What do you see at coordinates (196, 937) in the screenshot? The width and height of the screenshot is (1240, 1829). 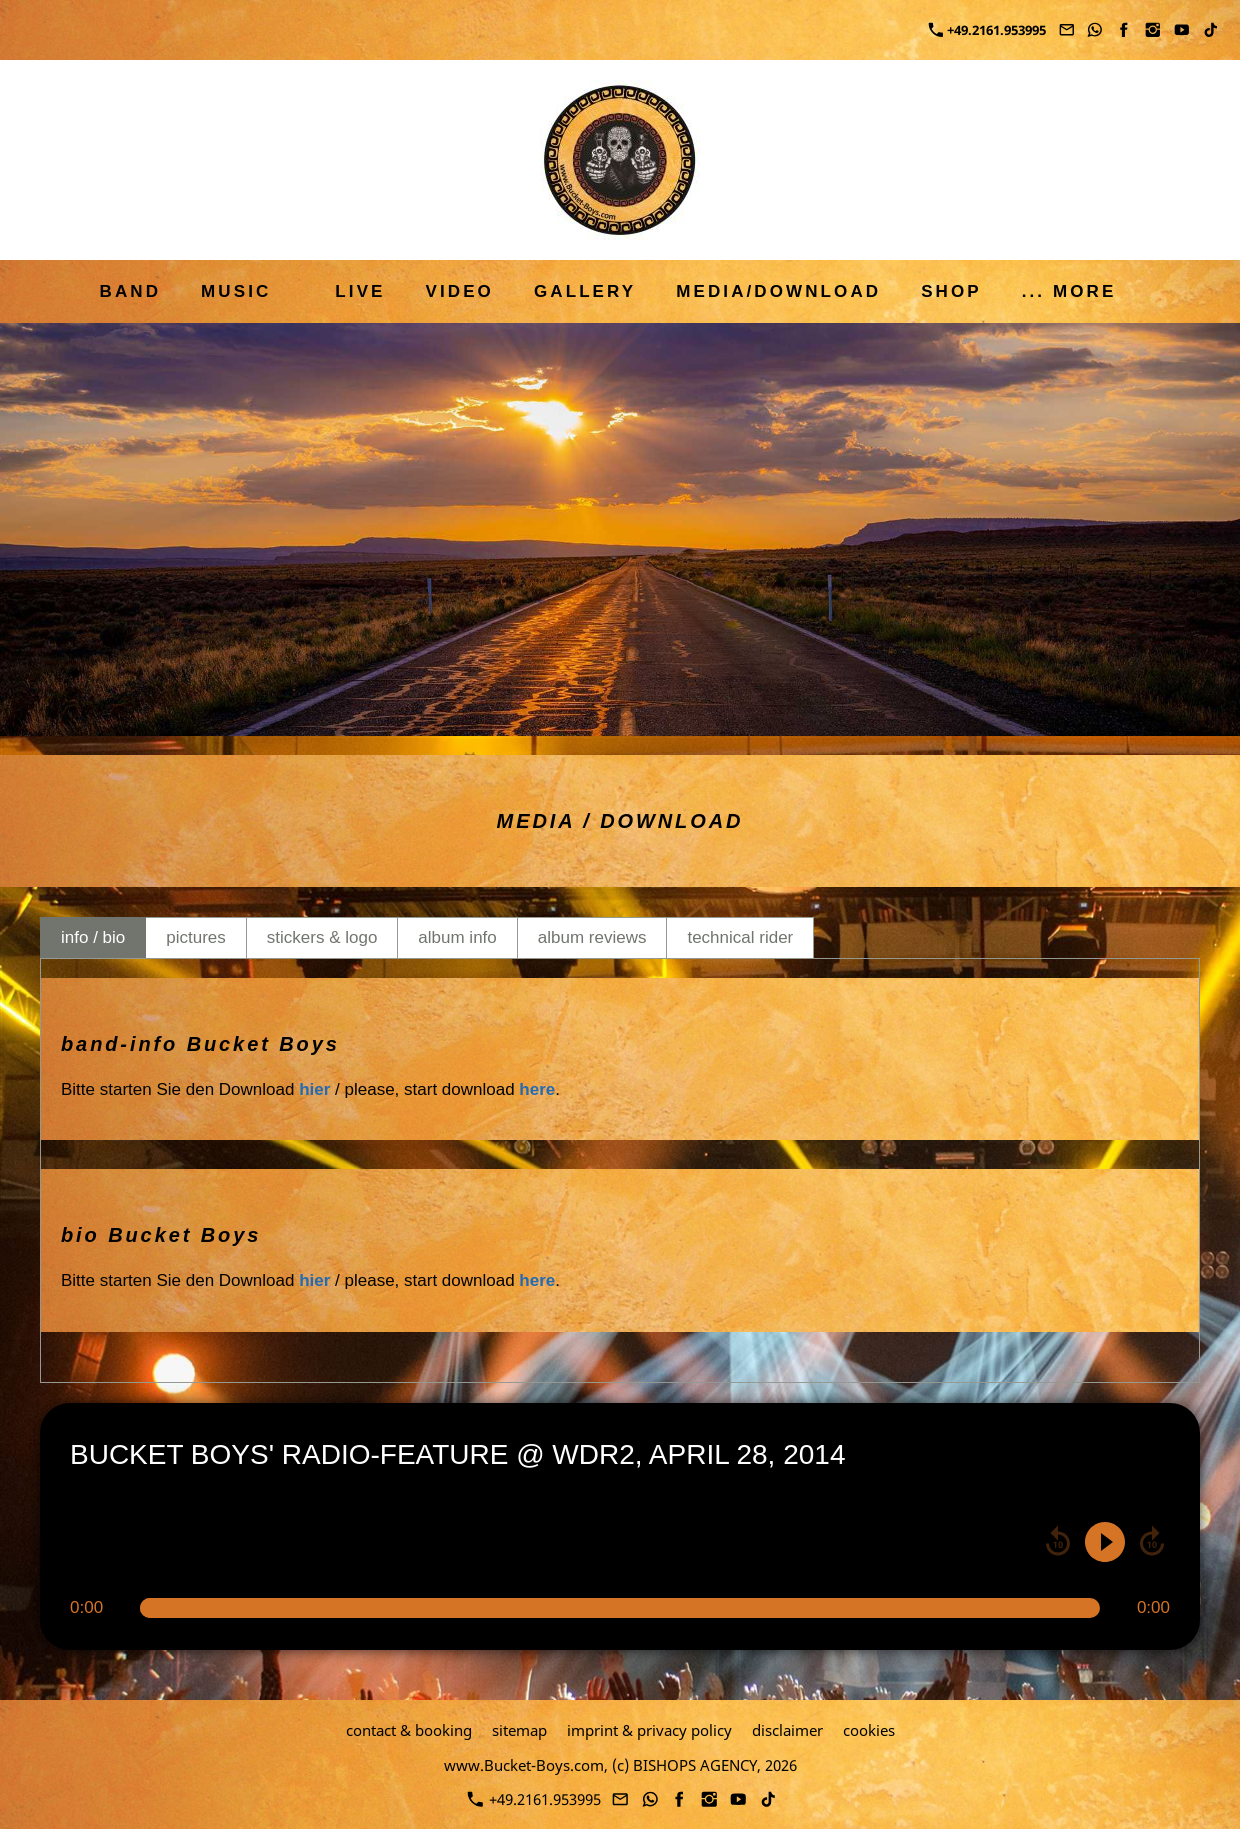 I see `pictures` at bounding box center [196, 937].